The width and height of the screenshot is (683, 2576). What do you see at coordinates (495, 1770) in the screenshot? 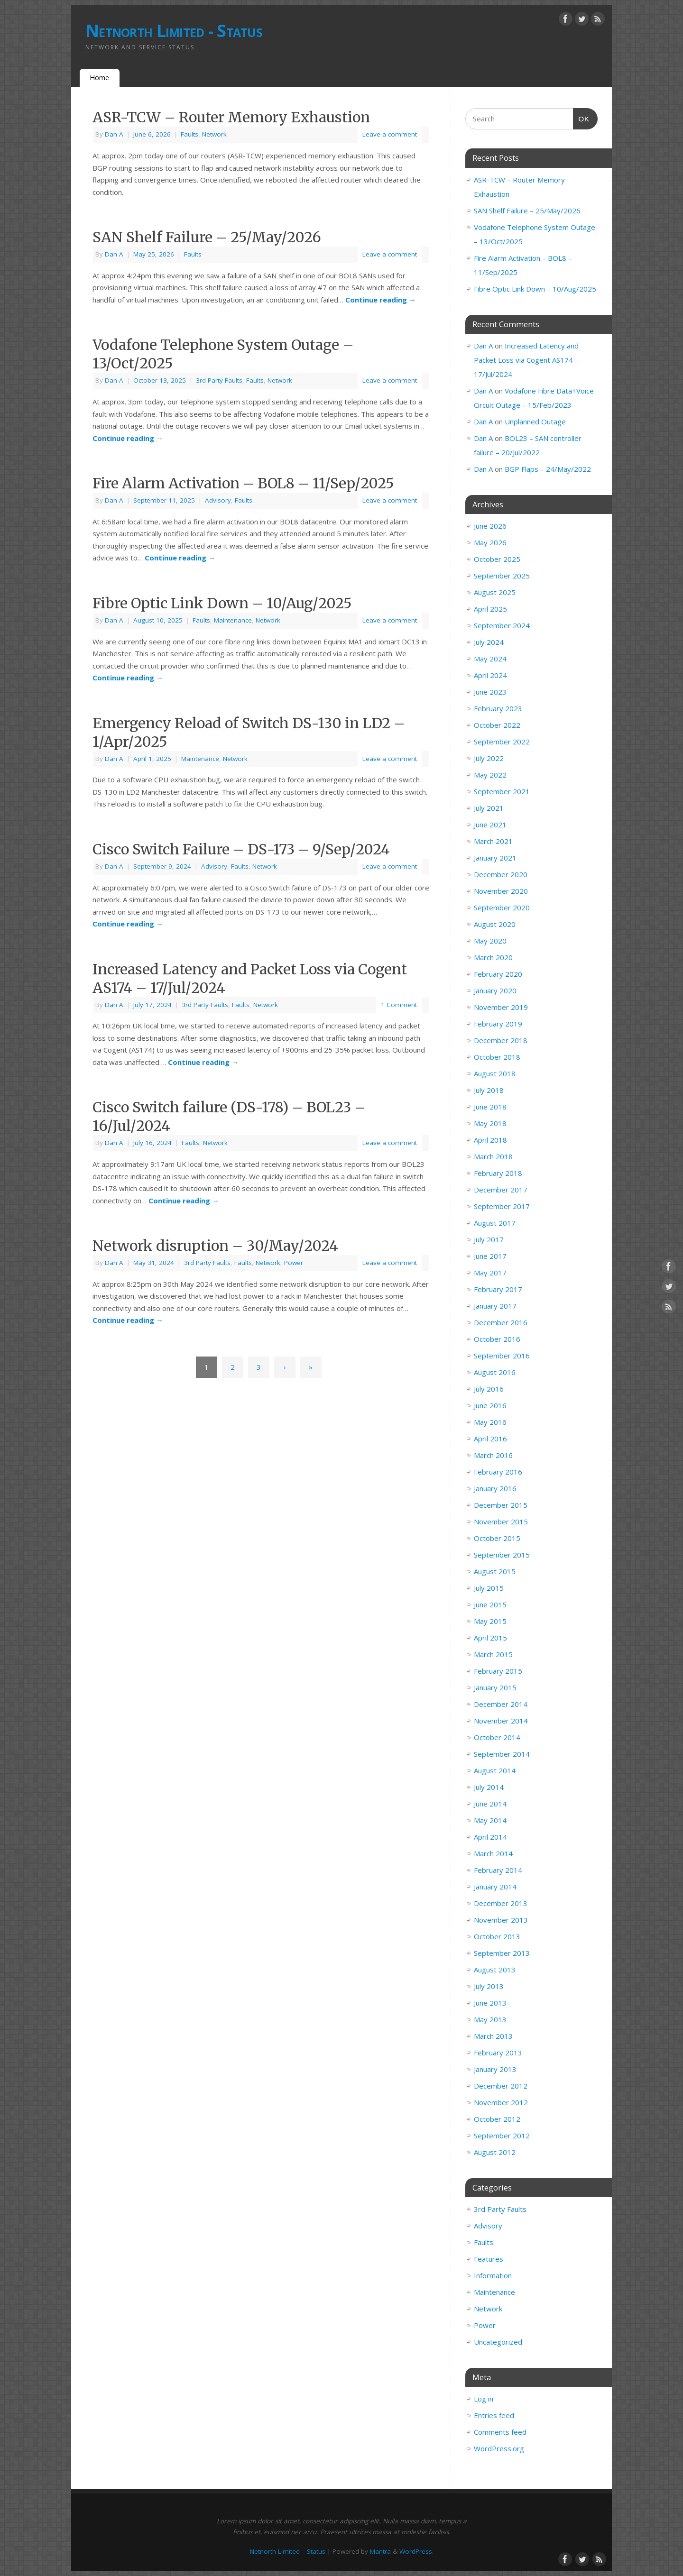
I see `August 2014` at bounding box center [495, 1770].